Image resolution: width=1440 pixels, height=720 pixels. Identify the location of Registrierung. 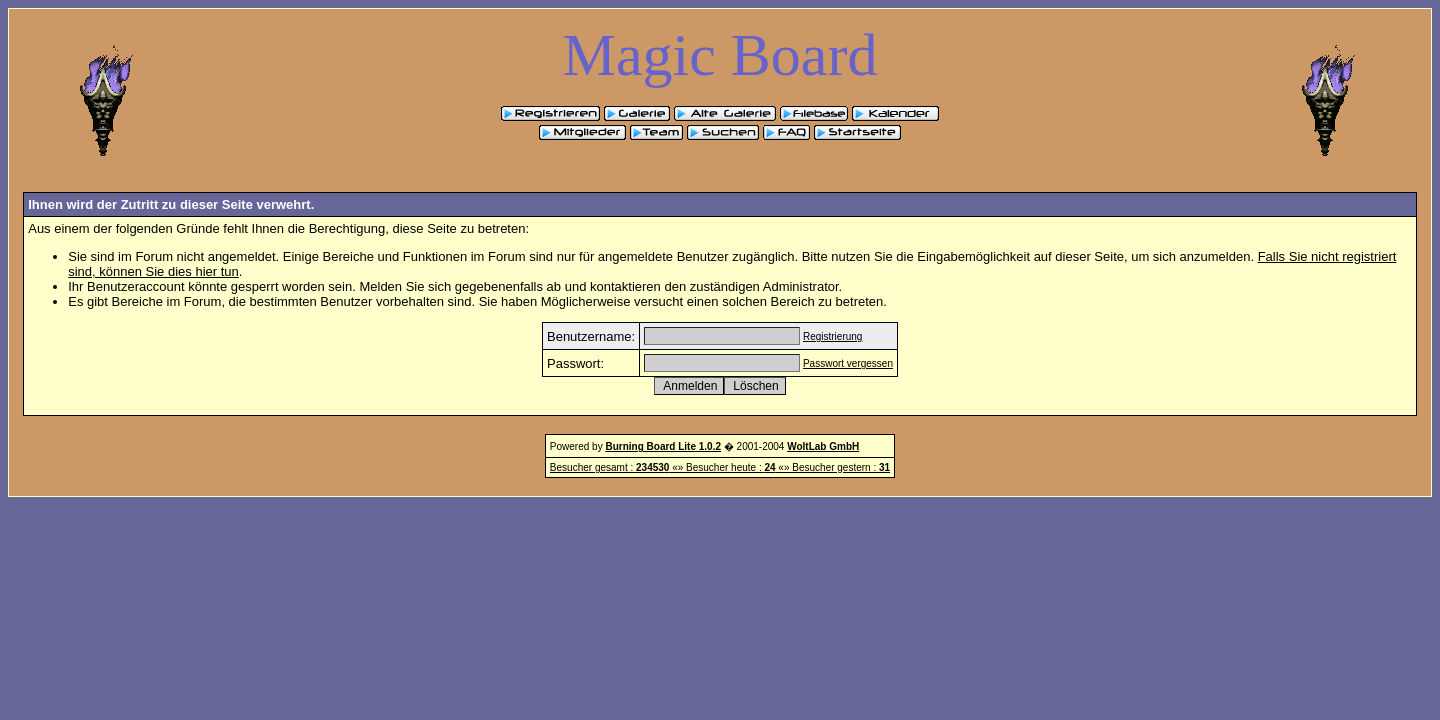
(832, 336).